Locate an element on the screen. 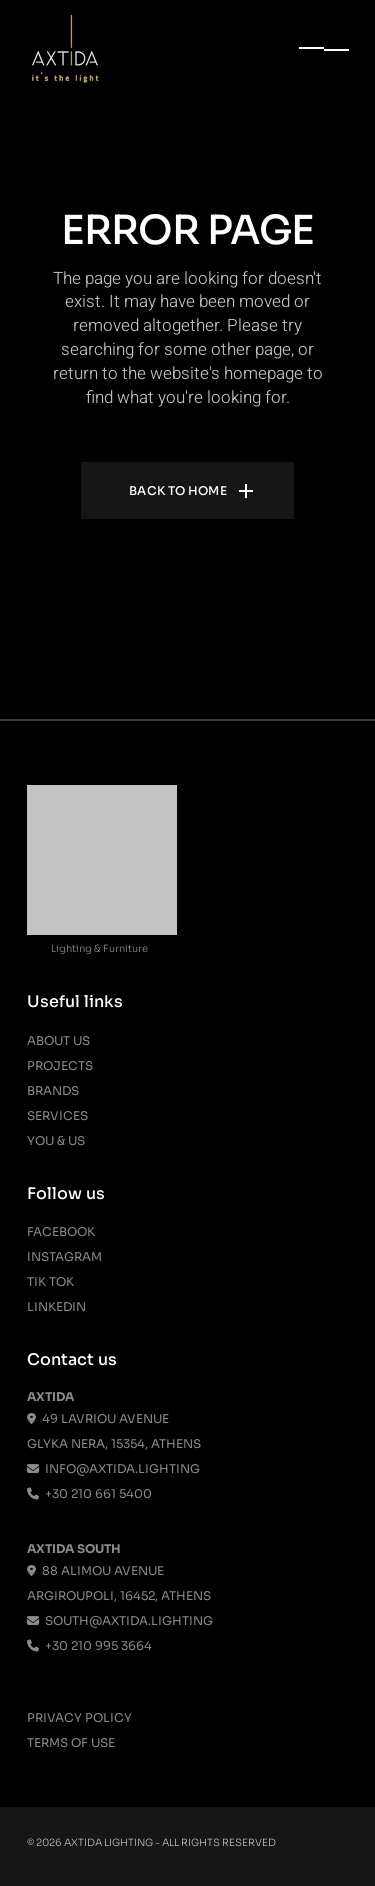 The width and height of the screenshot is (375, 1886). Brands is located at coordinates (53, 1090).